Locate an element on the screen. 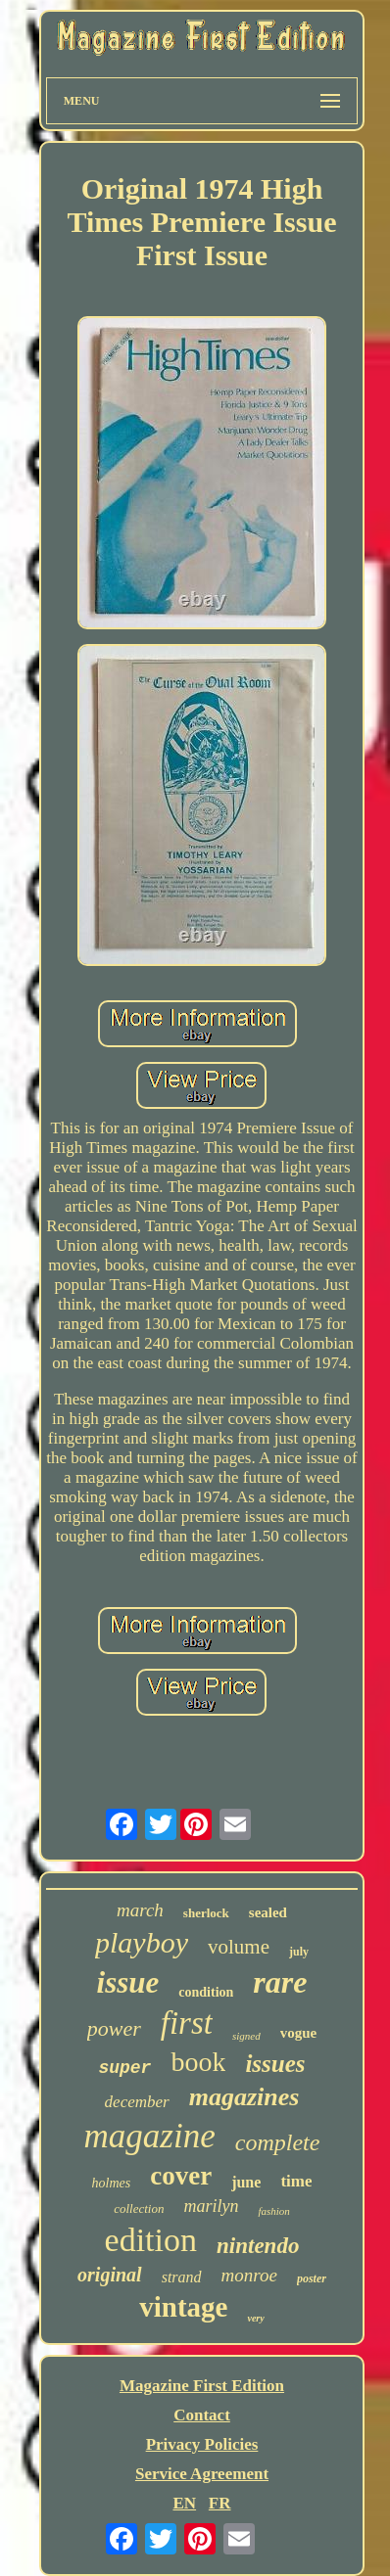 This screenshot has height=2576, width=390. EN is located at coordinates (184, 2503).